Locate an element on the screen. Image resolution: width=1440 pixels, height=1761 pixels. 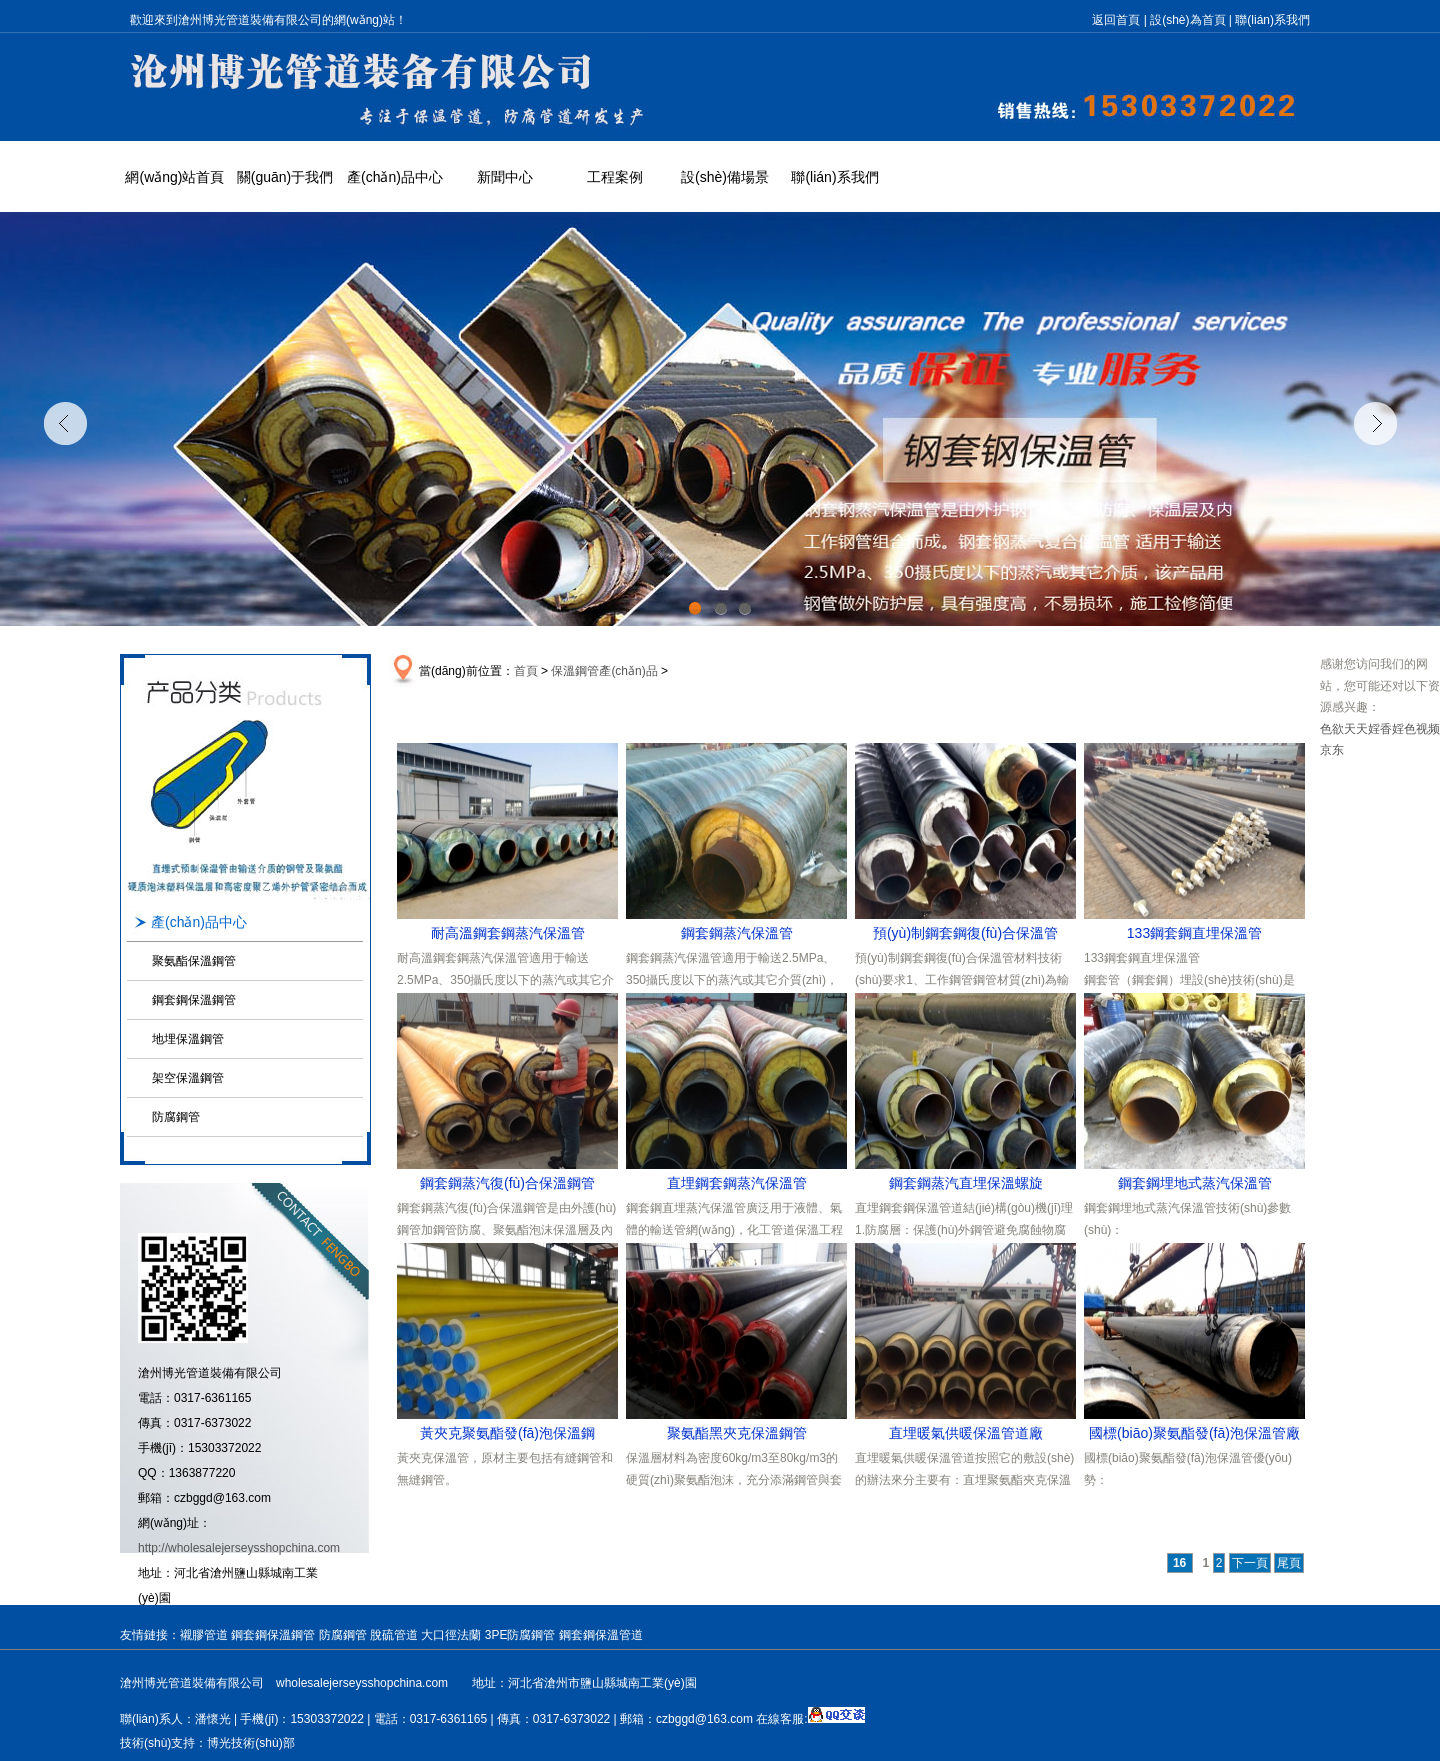
3PE防腐鋼管 is located at coordinates (520, 1635).